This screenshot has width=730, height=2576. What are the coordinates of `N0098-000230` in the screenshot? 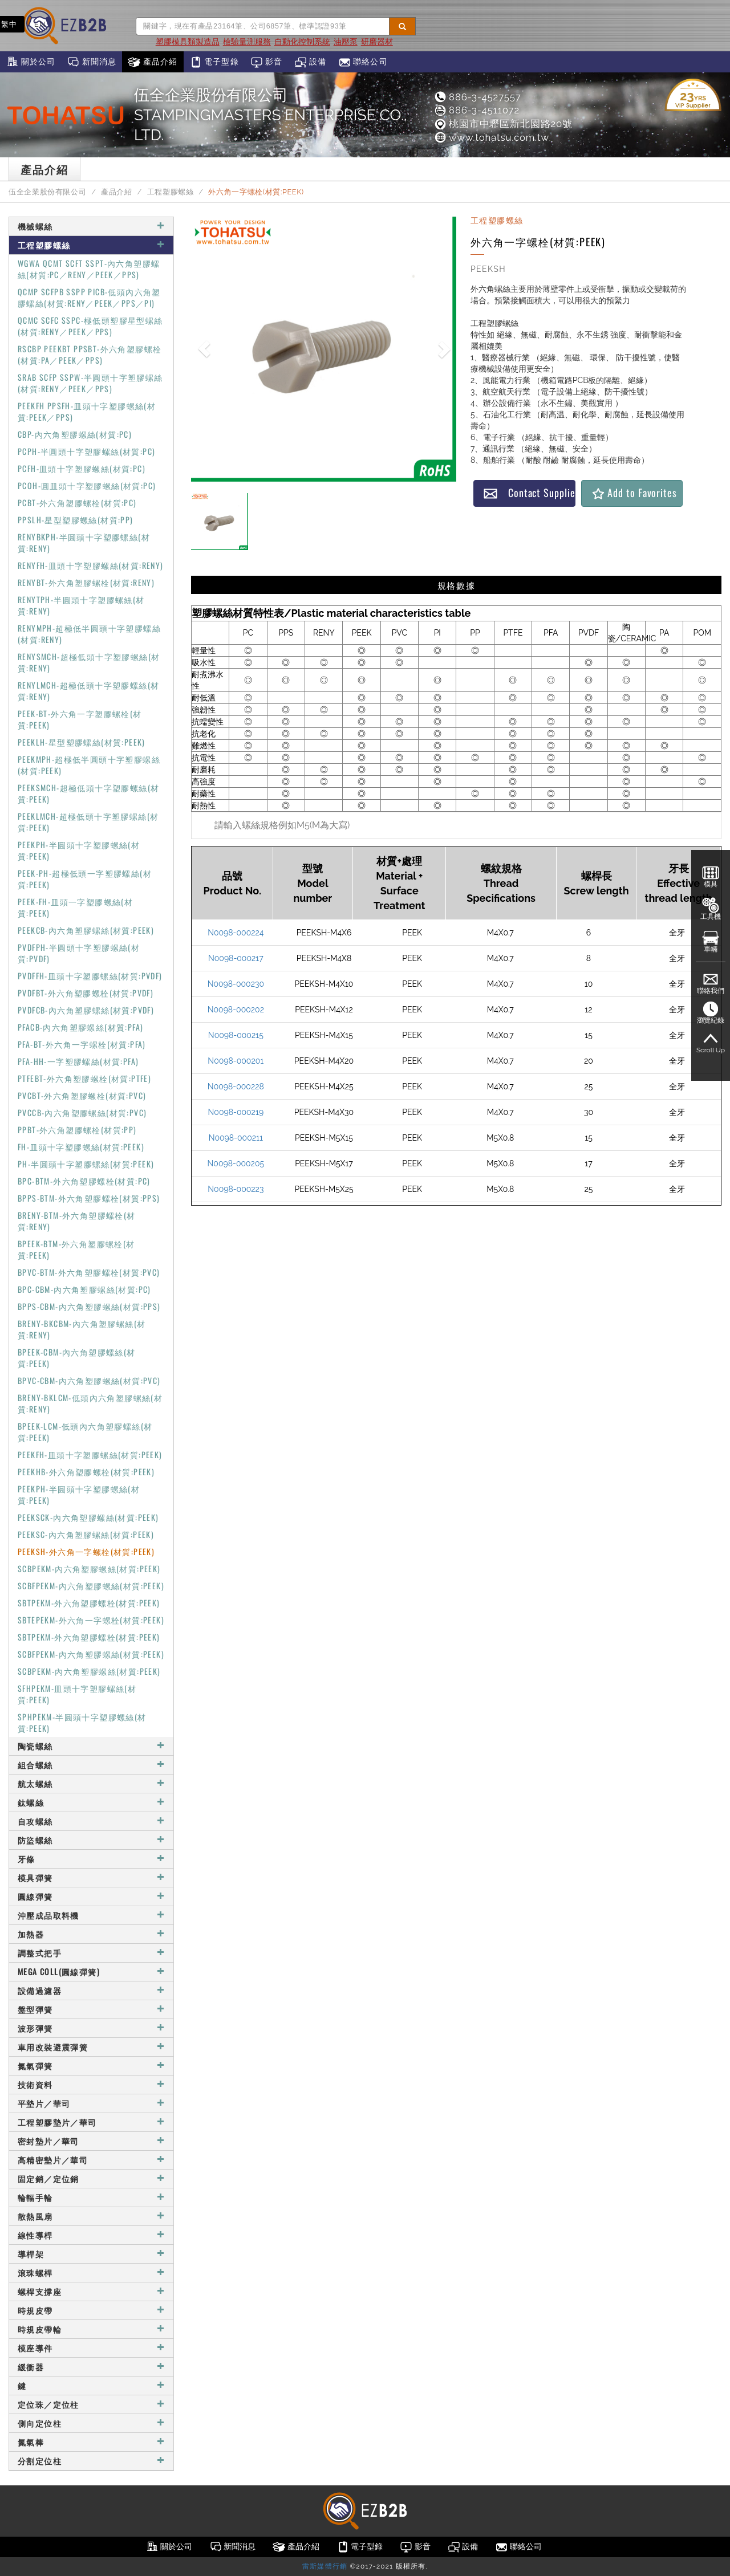 It's located at (236, 983).